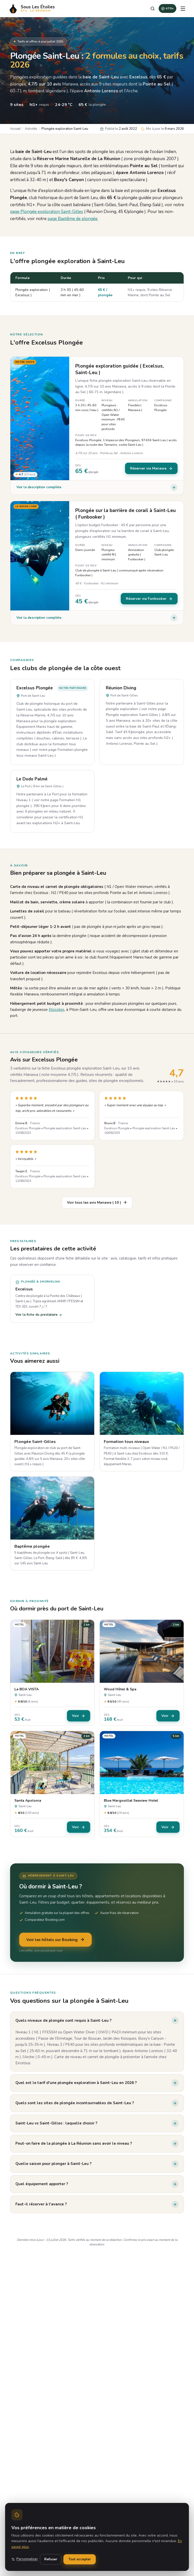 Image resolution: width=194 pixels, height=2576 pixels. I want to click on [Ouvrir le menu], so click(183, 9).